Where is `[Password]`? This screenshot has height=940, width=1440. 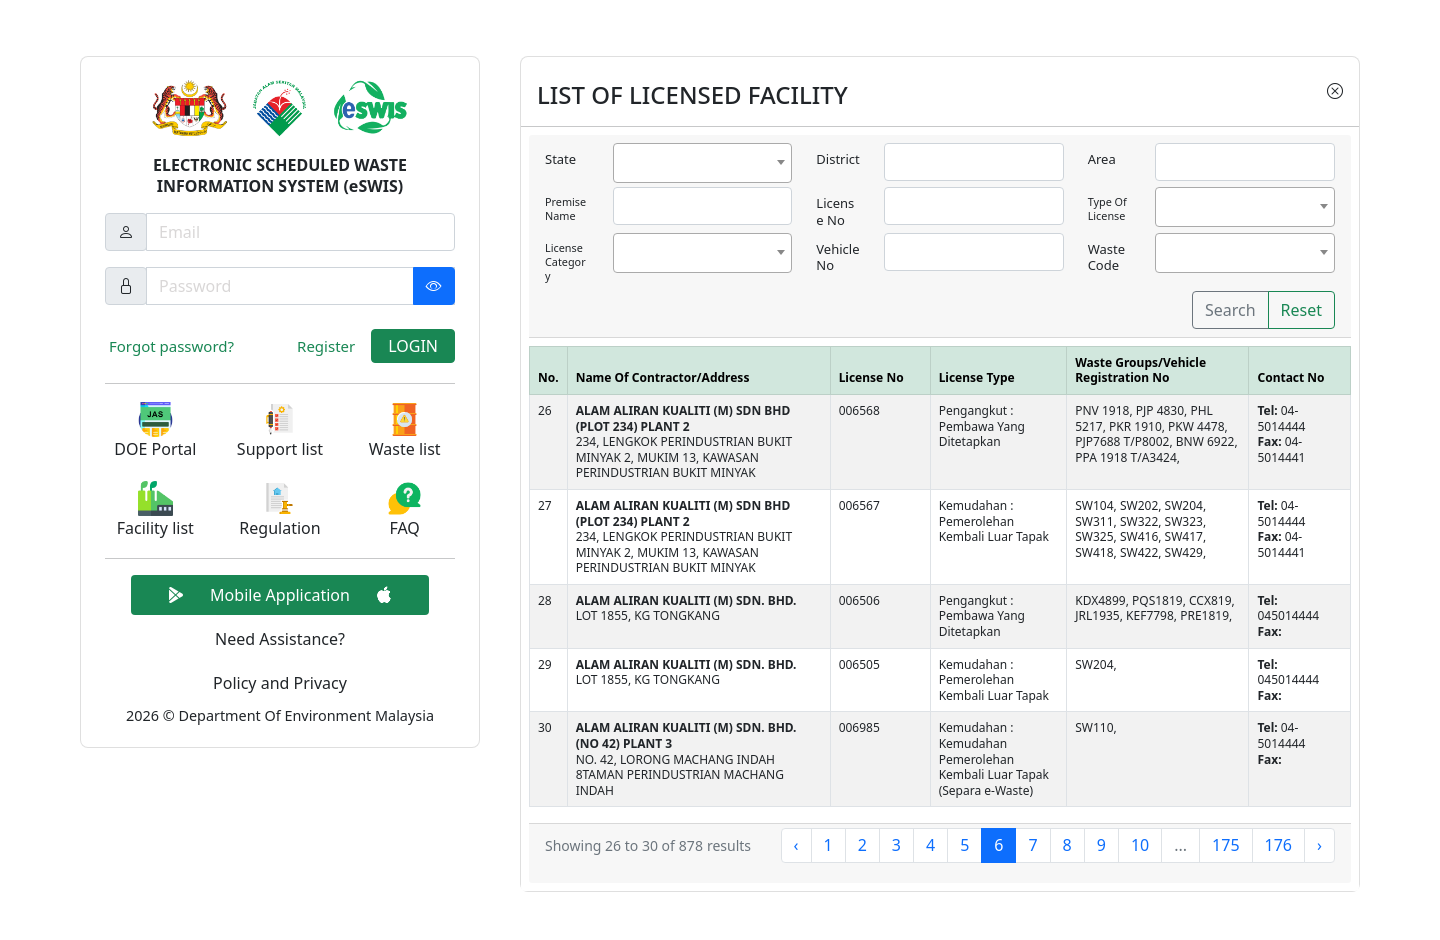
[Password] is located at coordinates (300, 286).